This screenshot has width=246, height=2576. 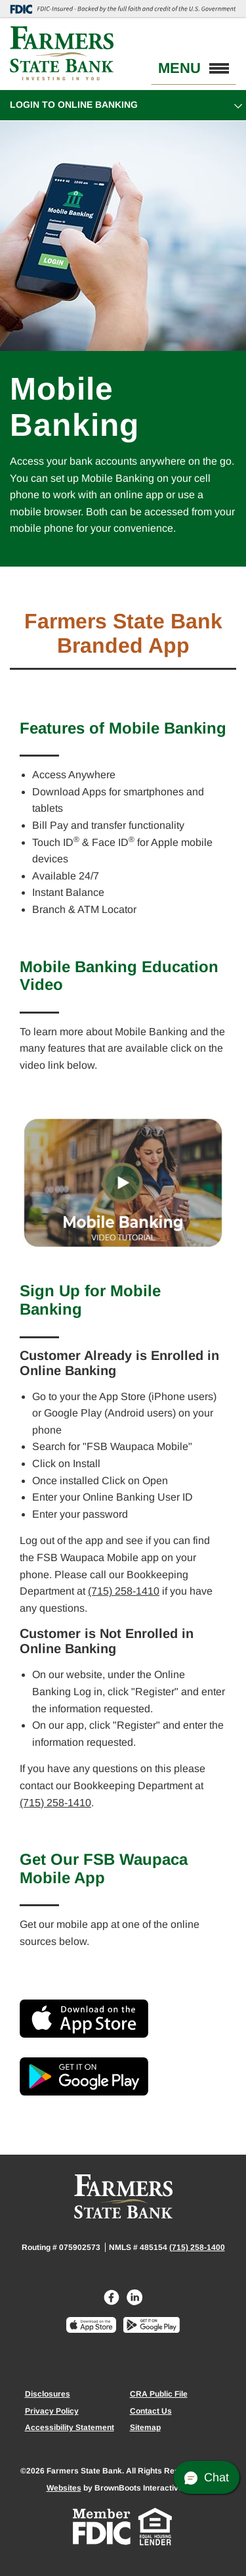 What do you see at coordinates (123, 1591) in the screenshot?
I see `(715) 258-1410` at bounding box center [123, 1591].